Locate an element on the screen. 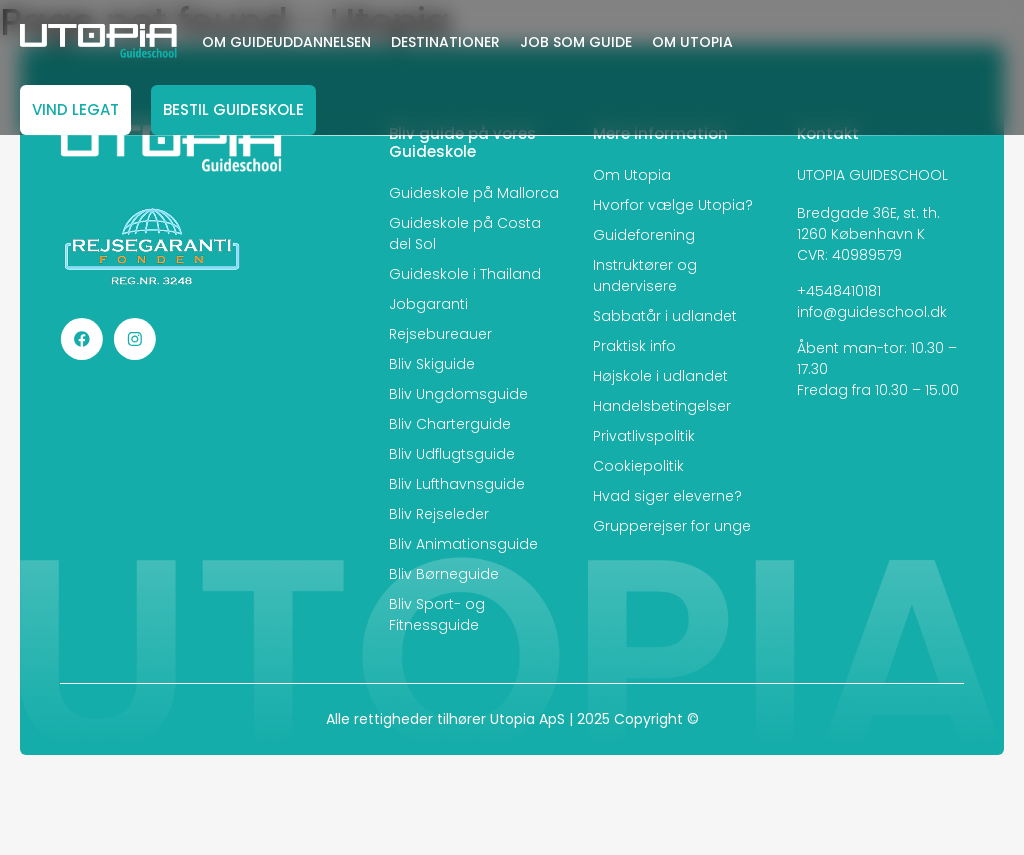 This screenshot has height=855, width=1024. BESTIL GUIDESKOLE is located at coordinates (233, 109).